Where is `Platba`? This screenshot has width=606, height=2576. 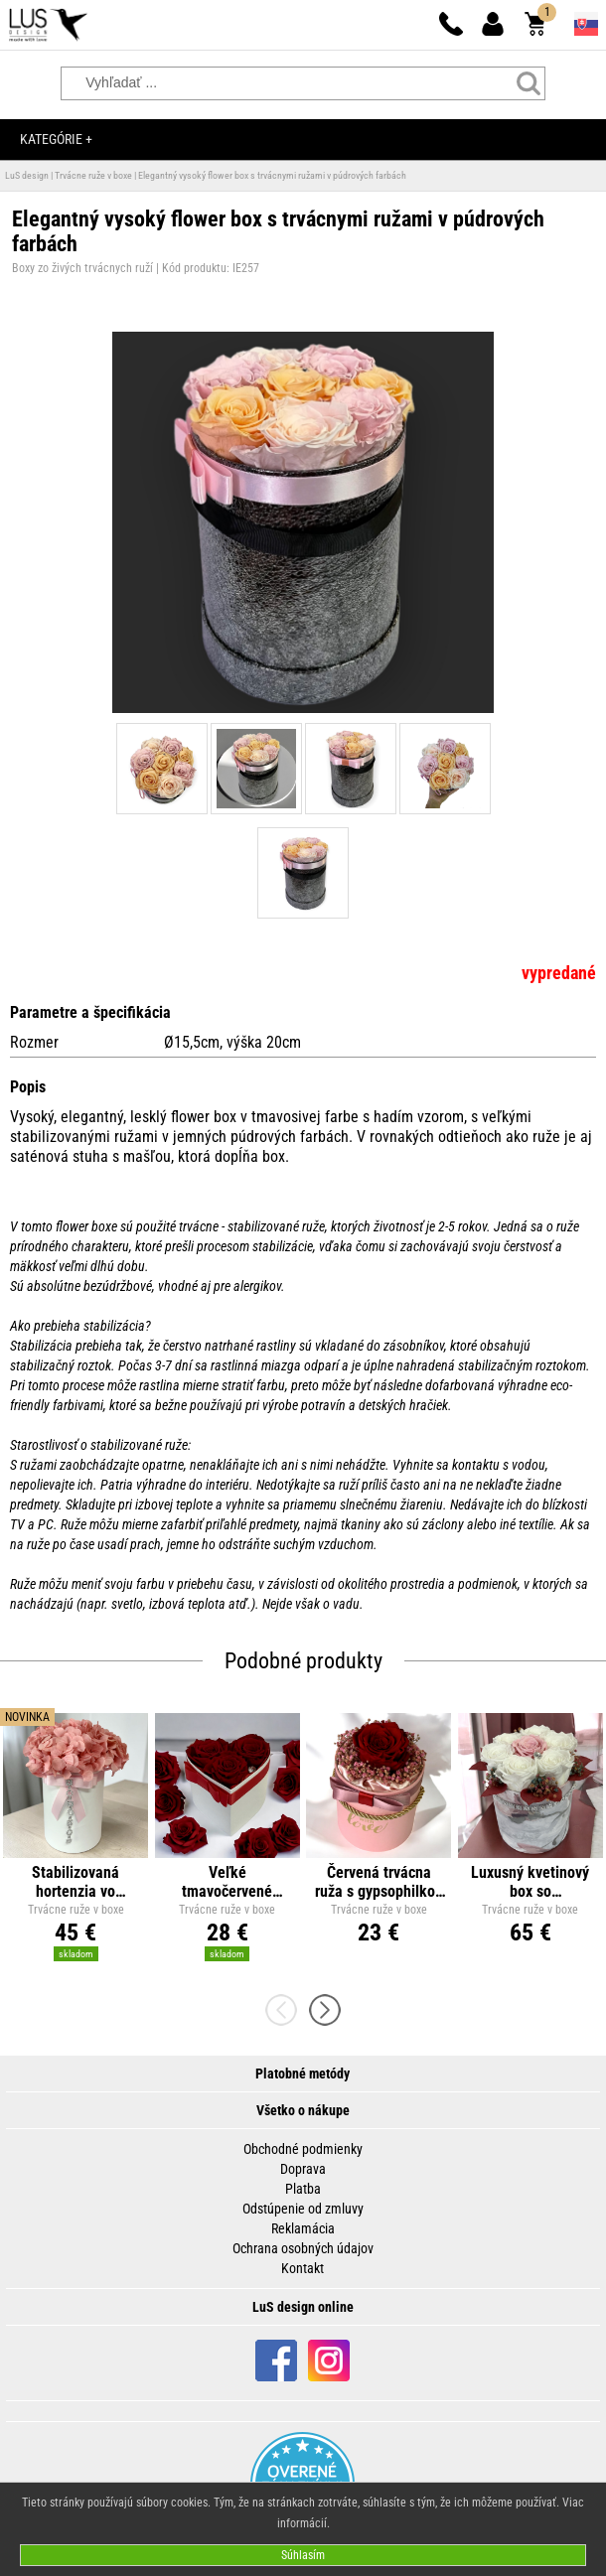
Platba is located at coordinates (303, 2189).